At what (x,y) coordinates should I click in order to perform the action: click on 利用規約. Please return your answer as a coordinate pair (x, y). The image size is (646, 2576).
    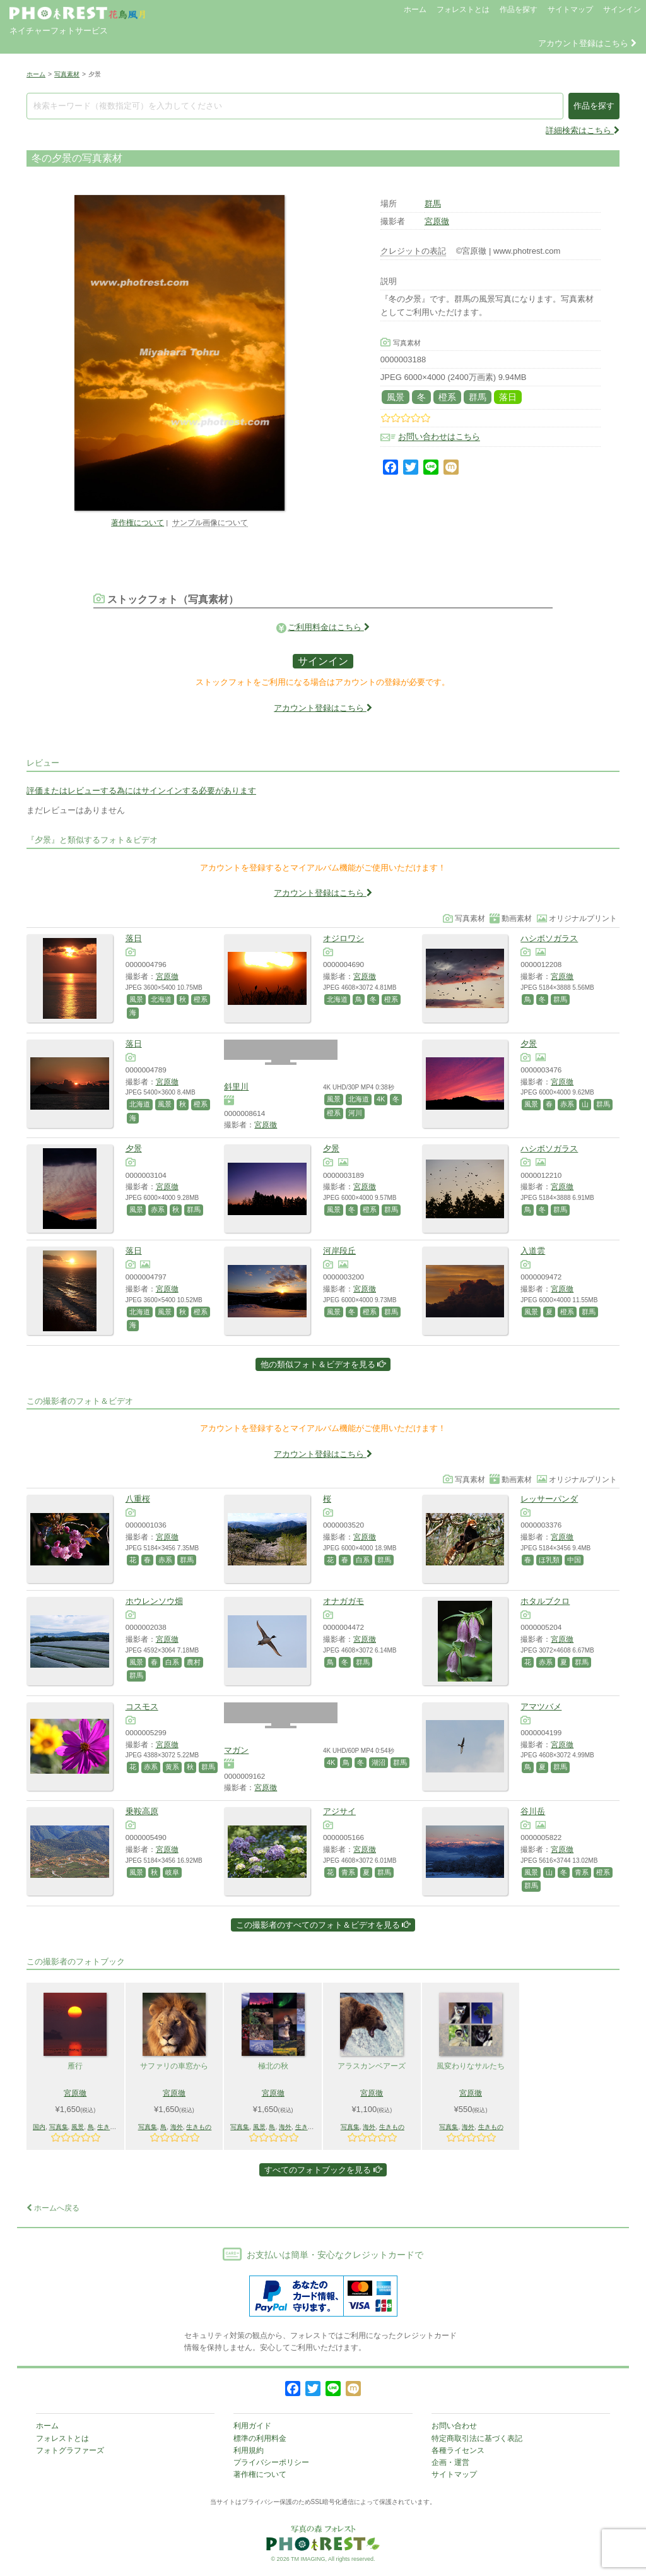
    Looking at the image, I should click on (248, 2450).